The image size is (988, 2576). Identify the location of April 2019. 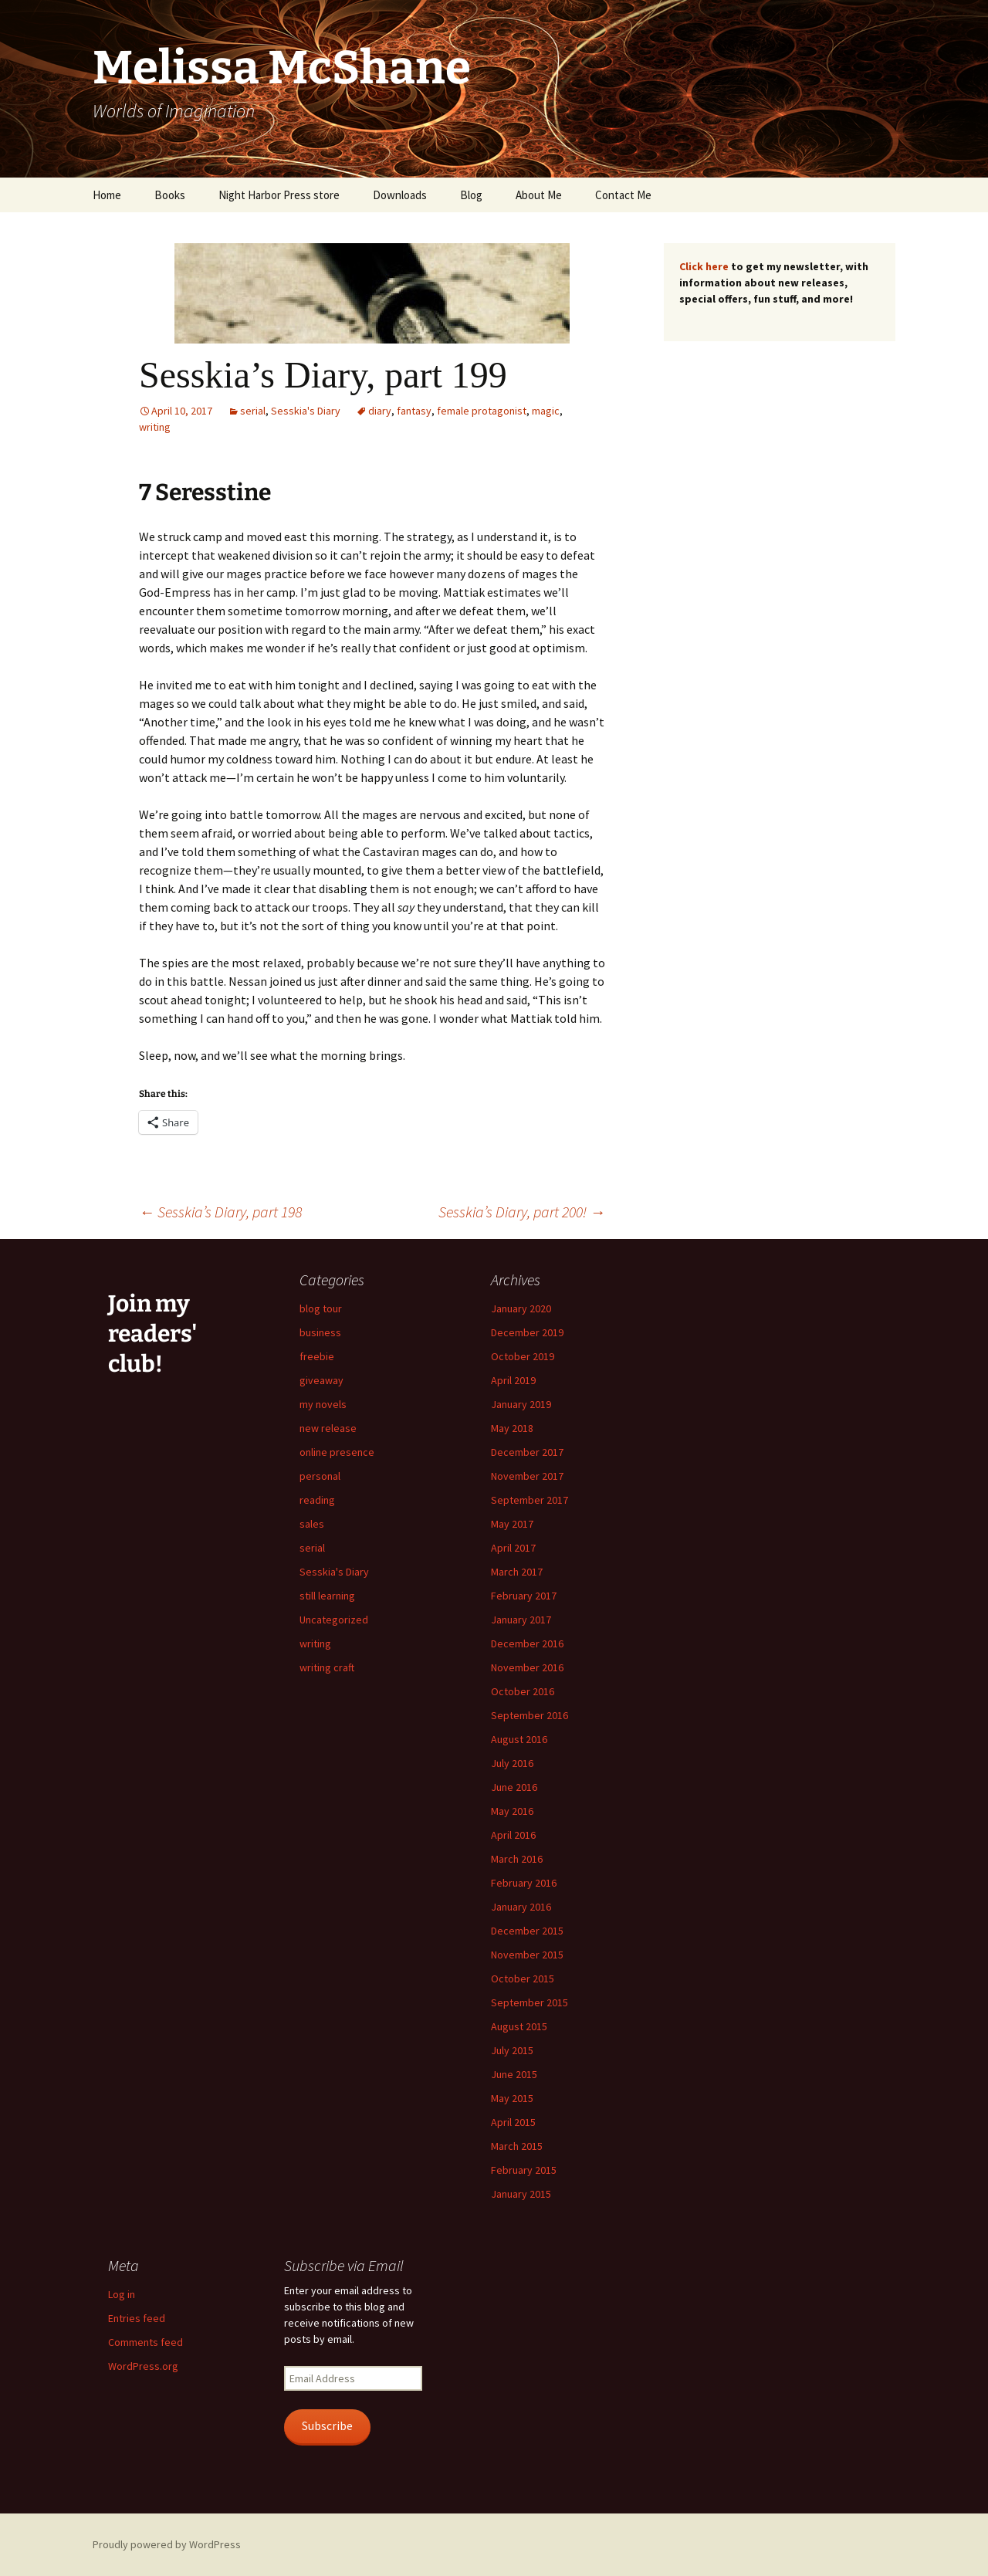
(513, 1380).